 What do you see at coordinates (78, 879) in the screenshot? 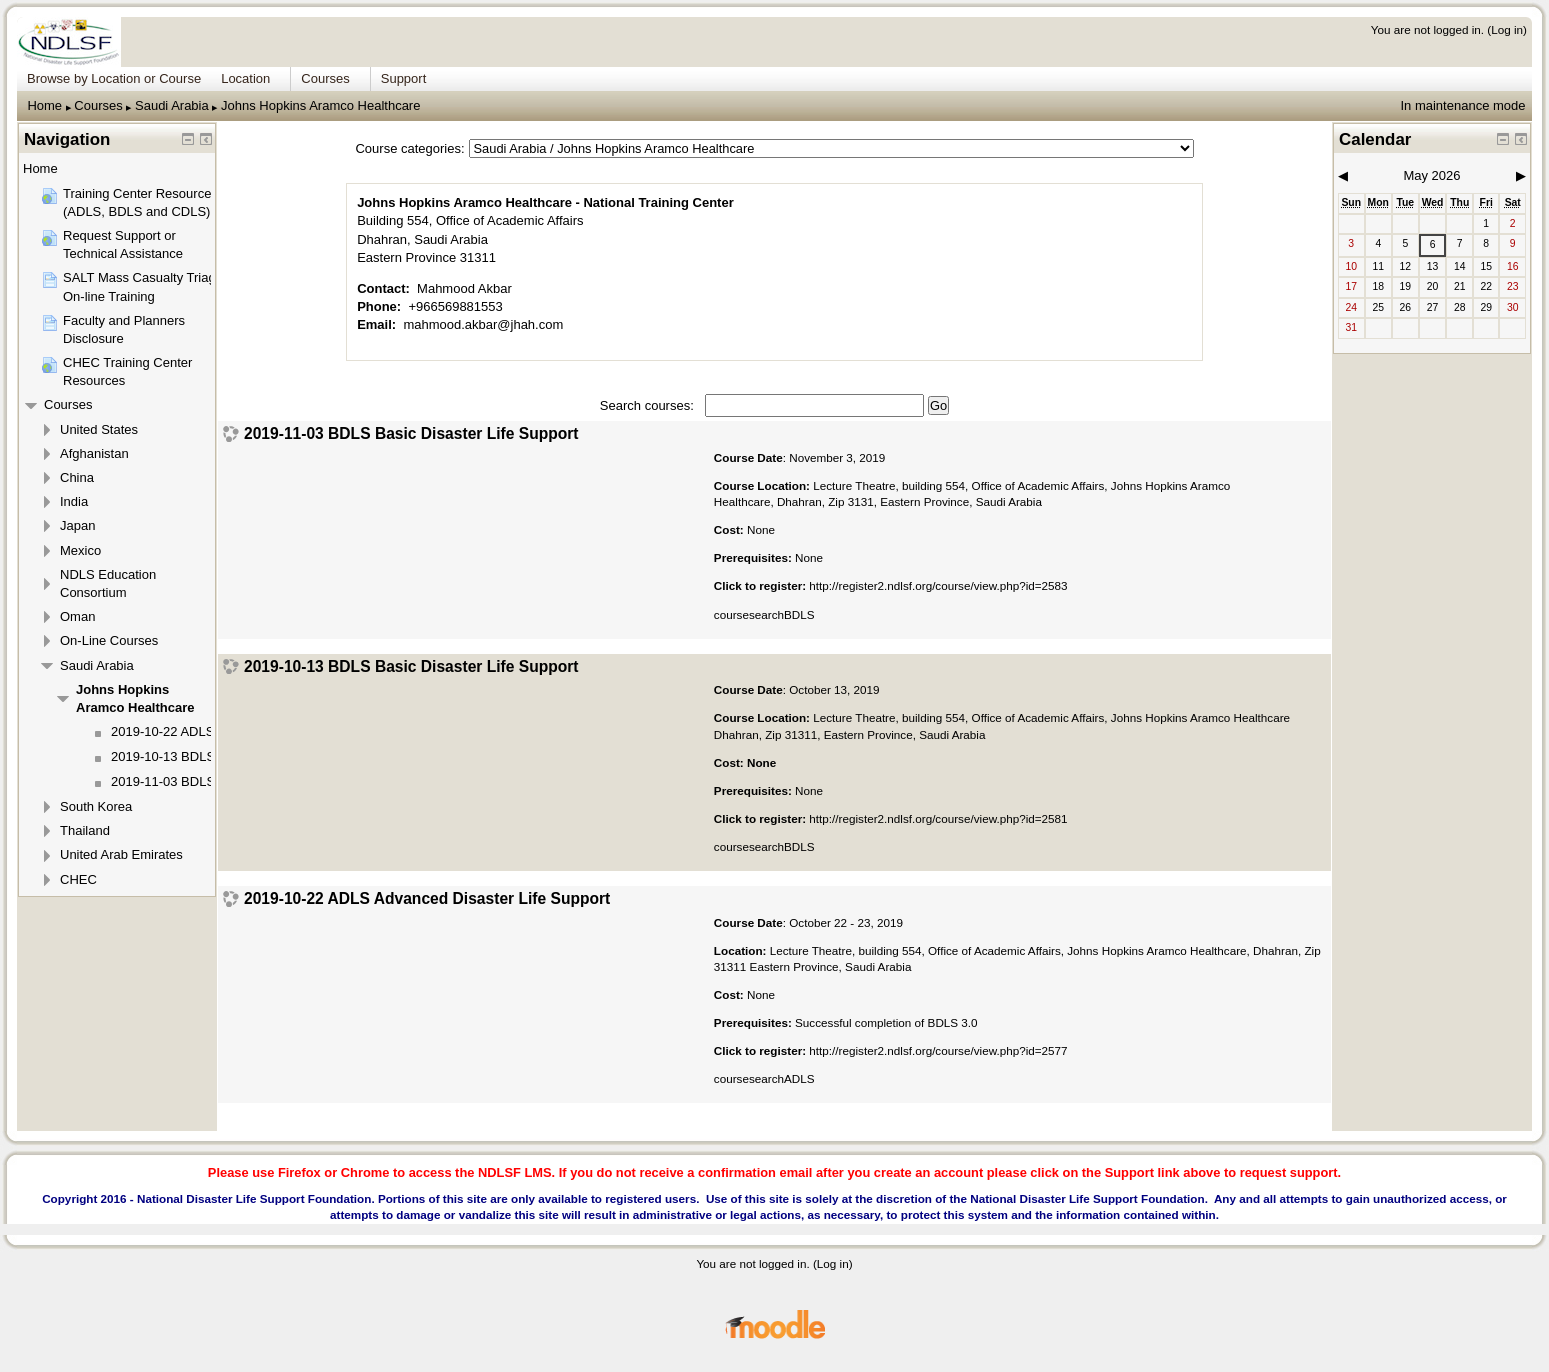
I see `CHEC` at bounding box center [78, 879].